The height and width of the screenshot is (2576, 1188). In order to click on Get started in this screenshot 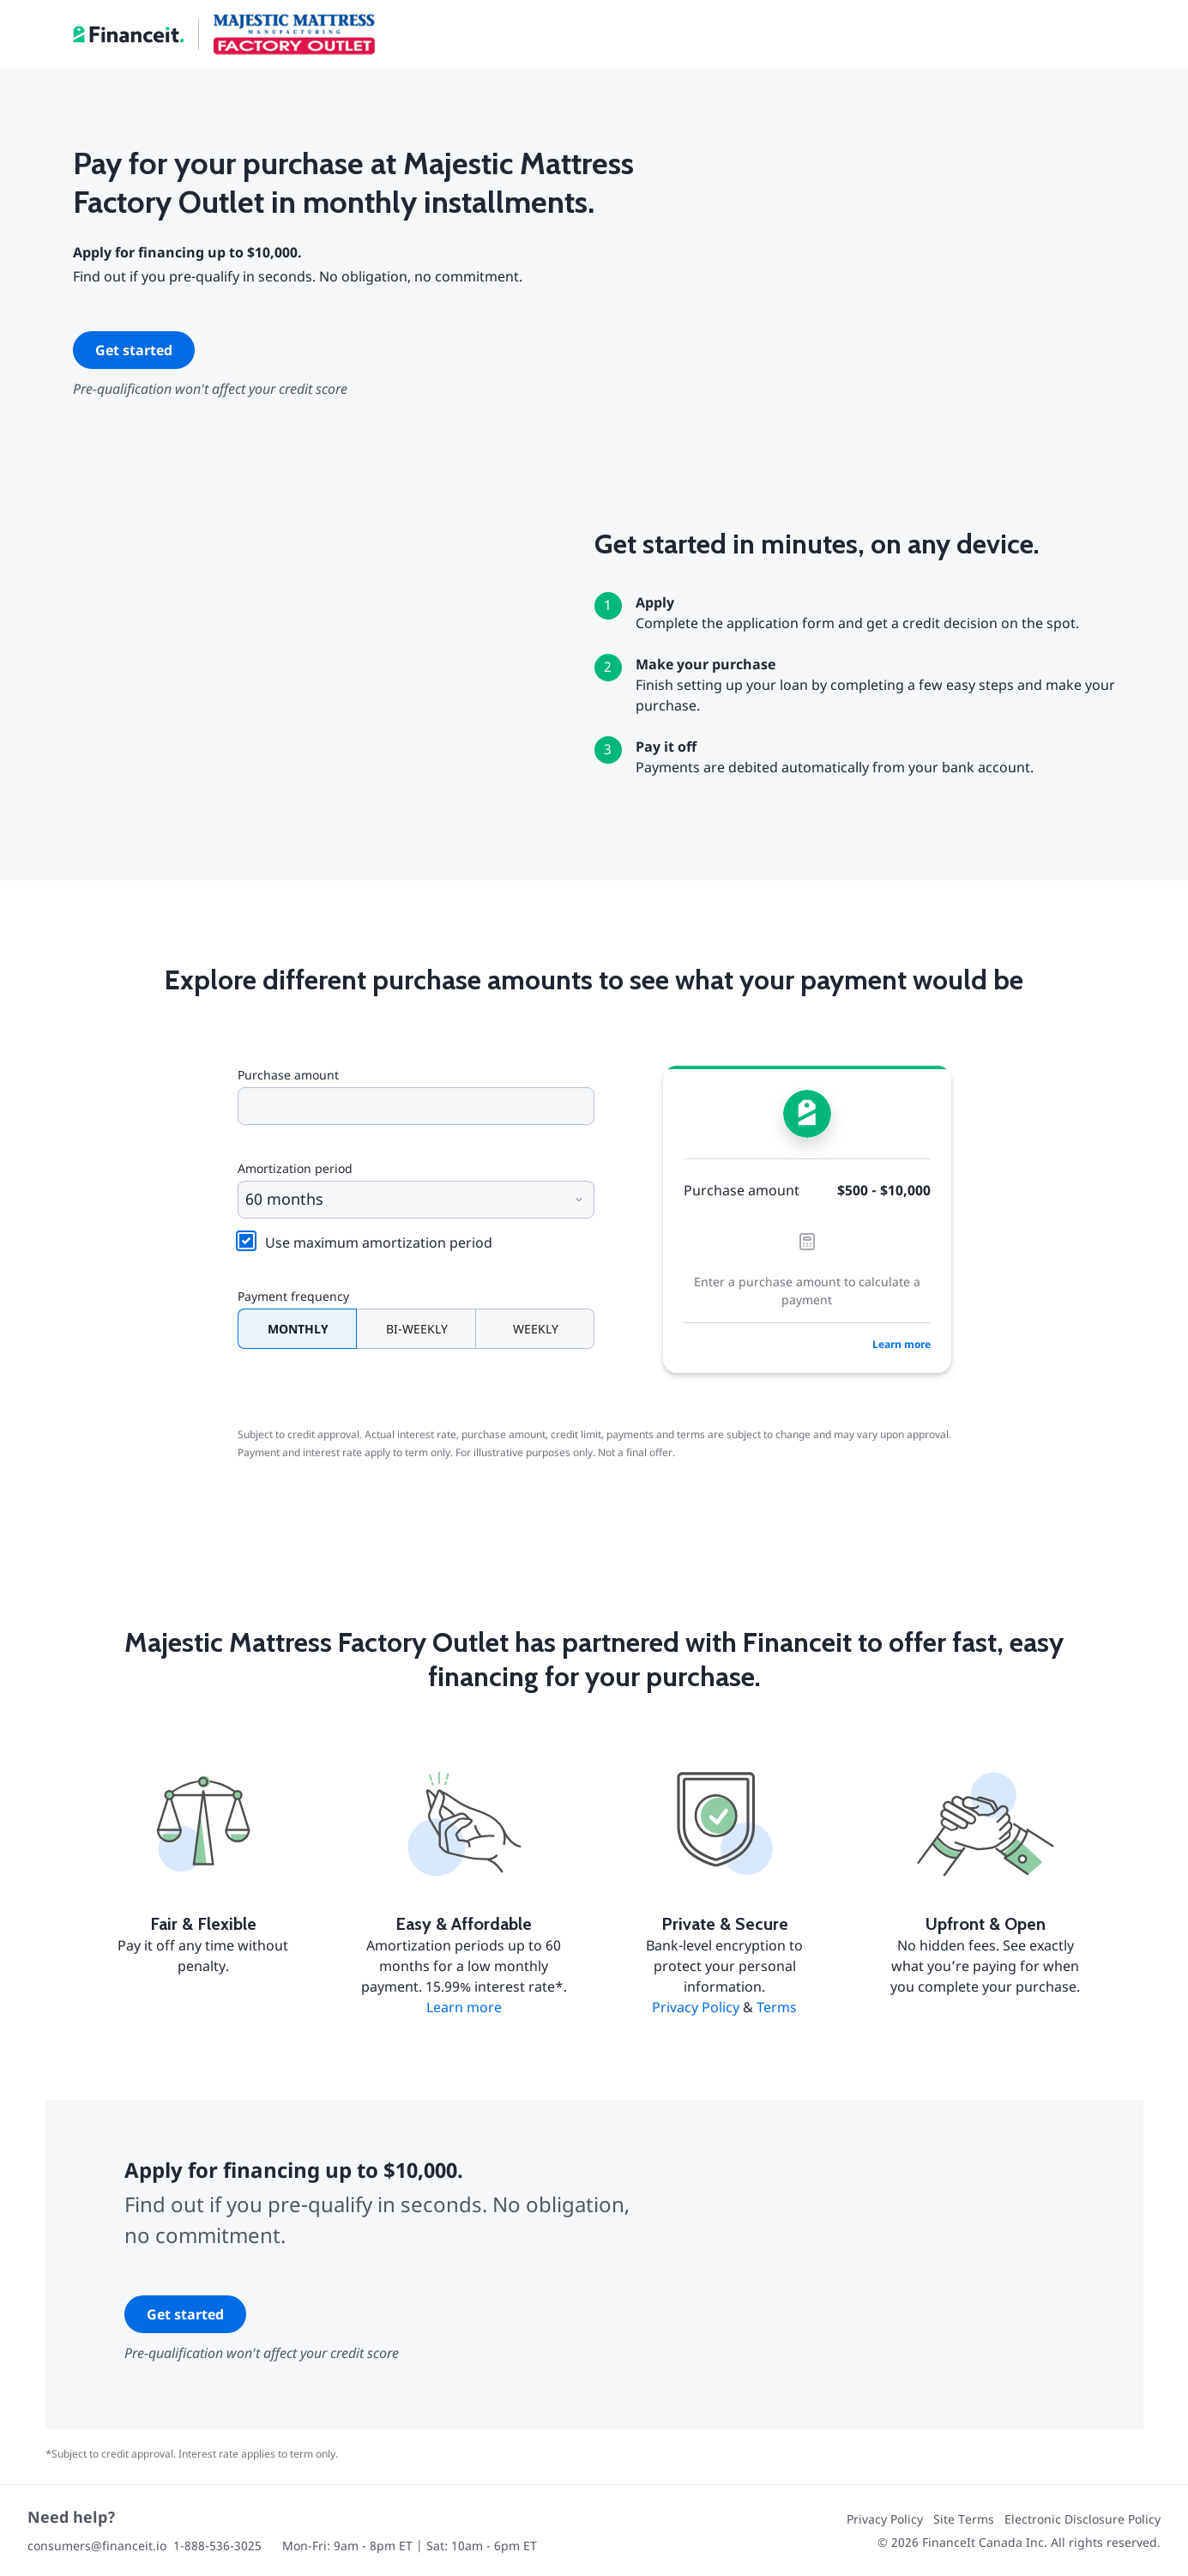, I will do `click(133, 350)`.